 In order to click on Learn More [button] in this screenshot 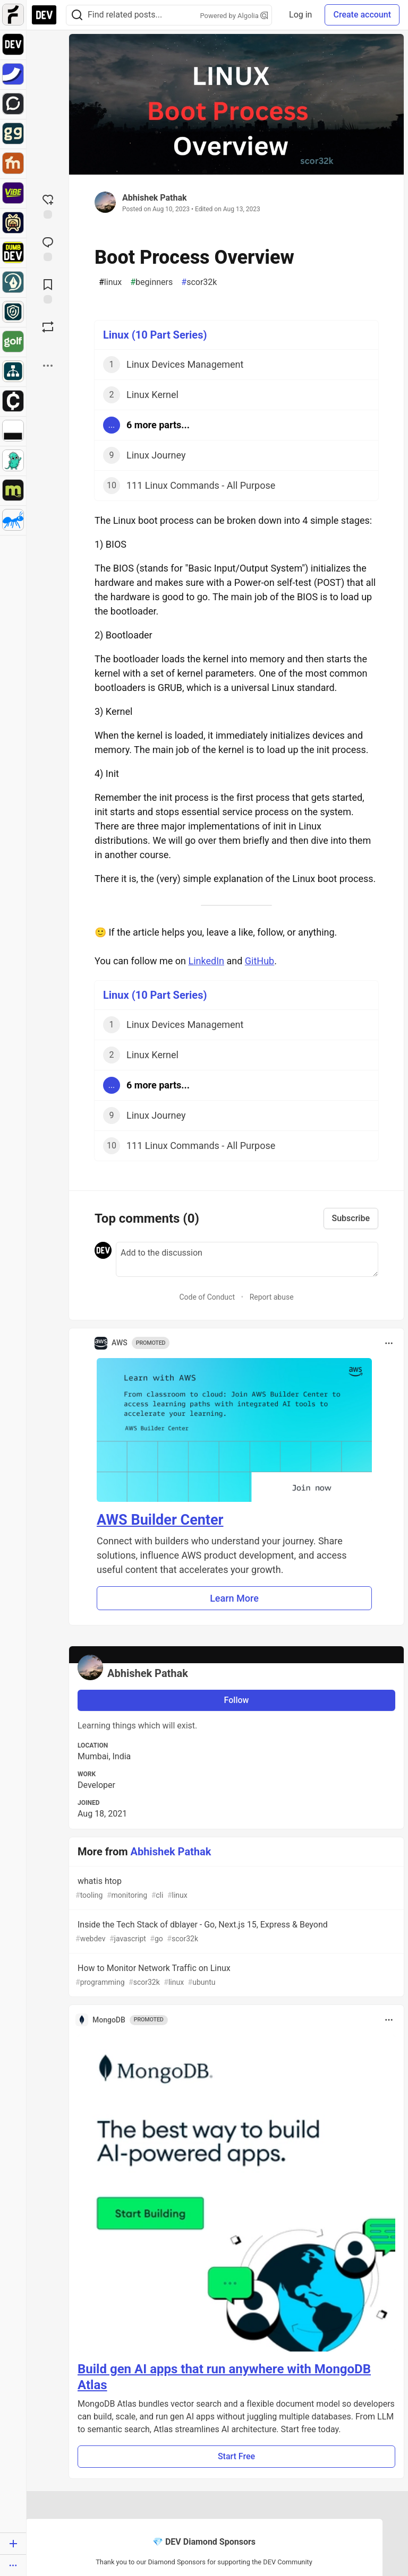, I will do `click(234, 1598)`.